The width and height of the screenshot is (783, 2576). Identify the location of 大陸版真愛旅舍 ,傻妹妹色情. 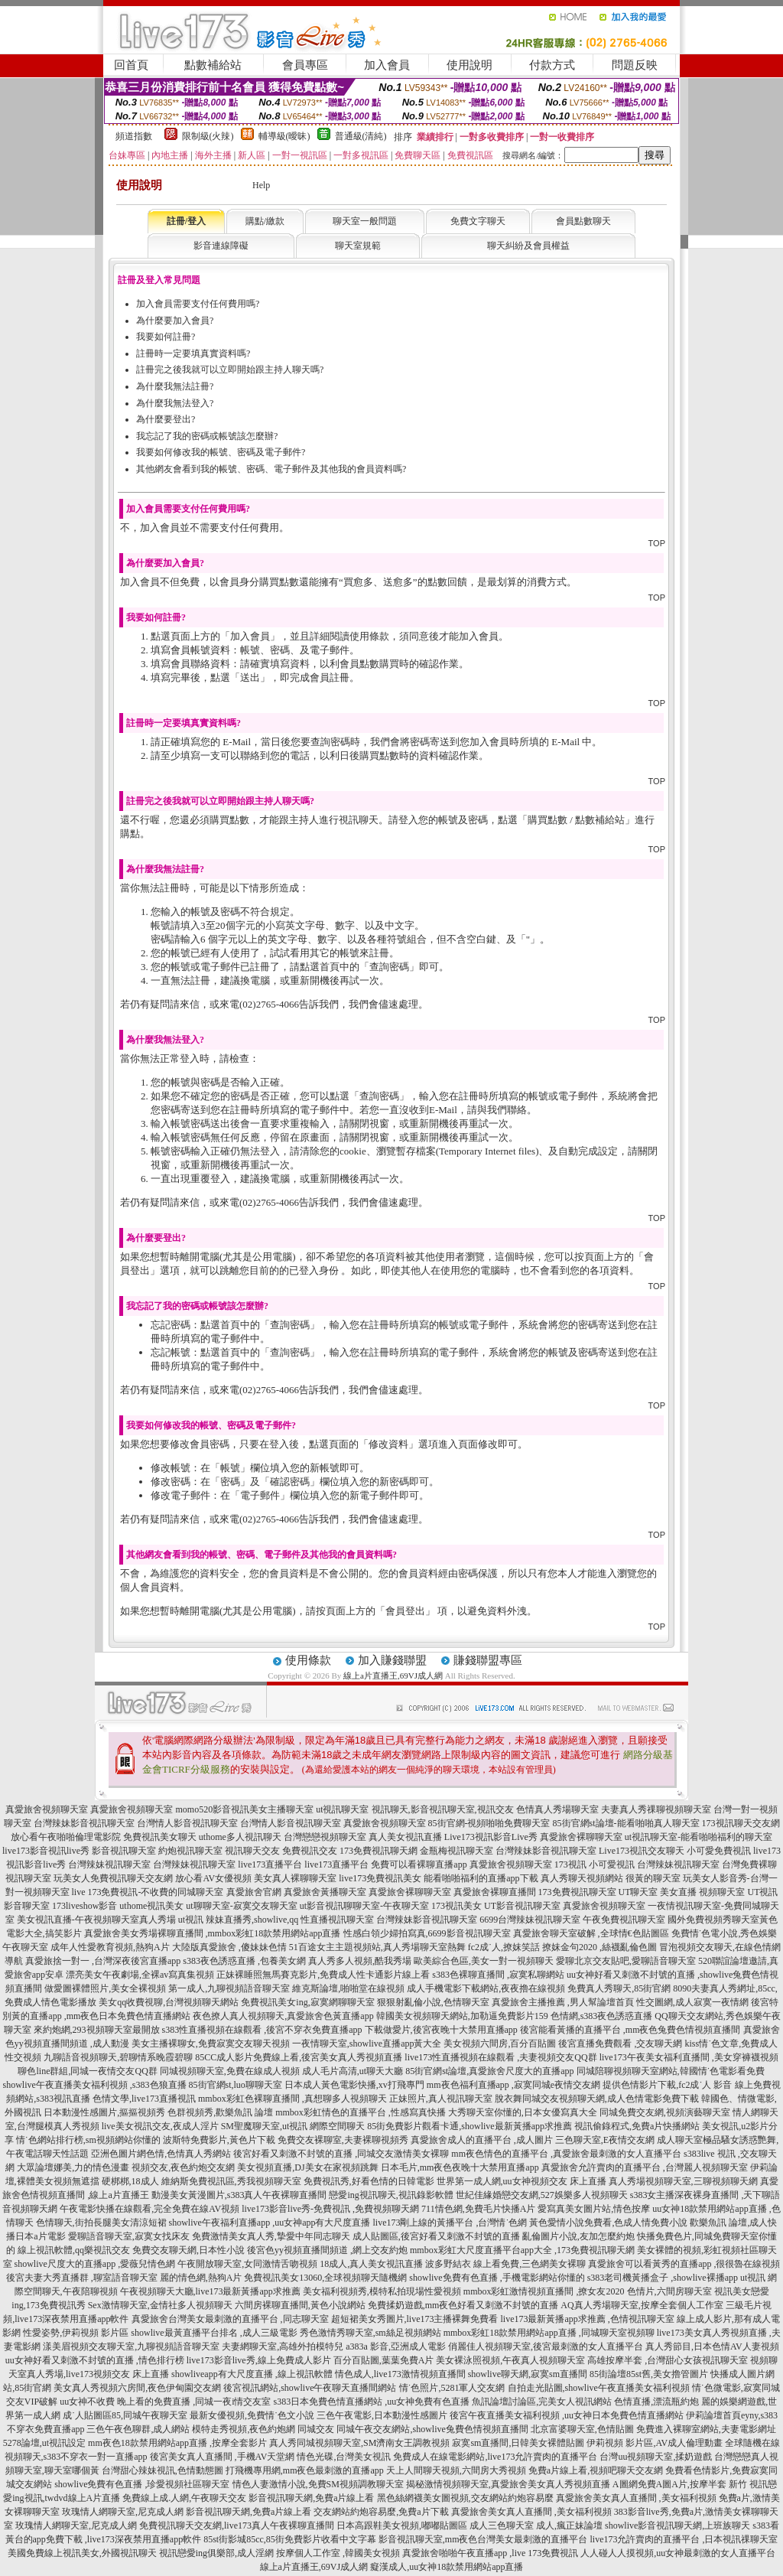
(229, 1947).